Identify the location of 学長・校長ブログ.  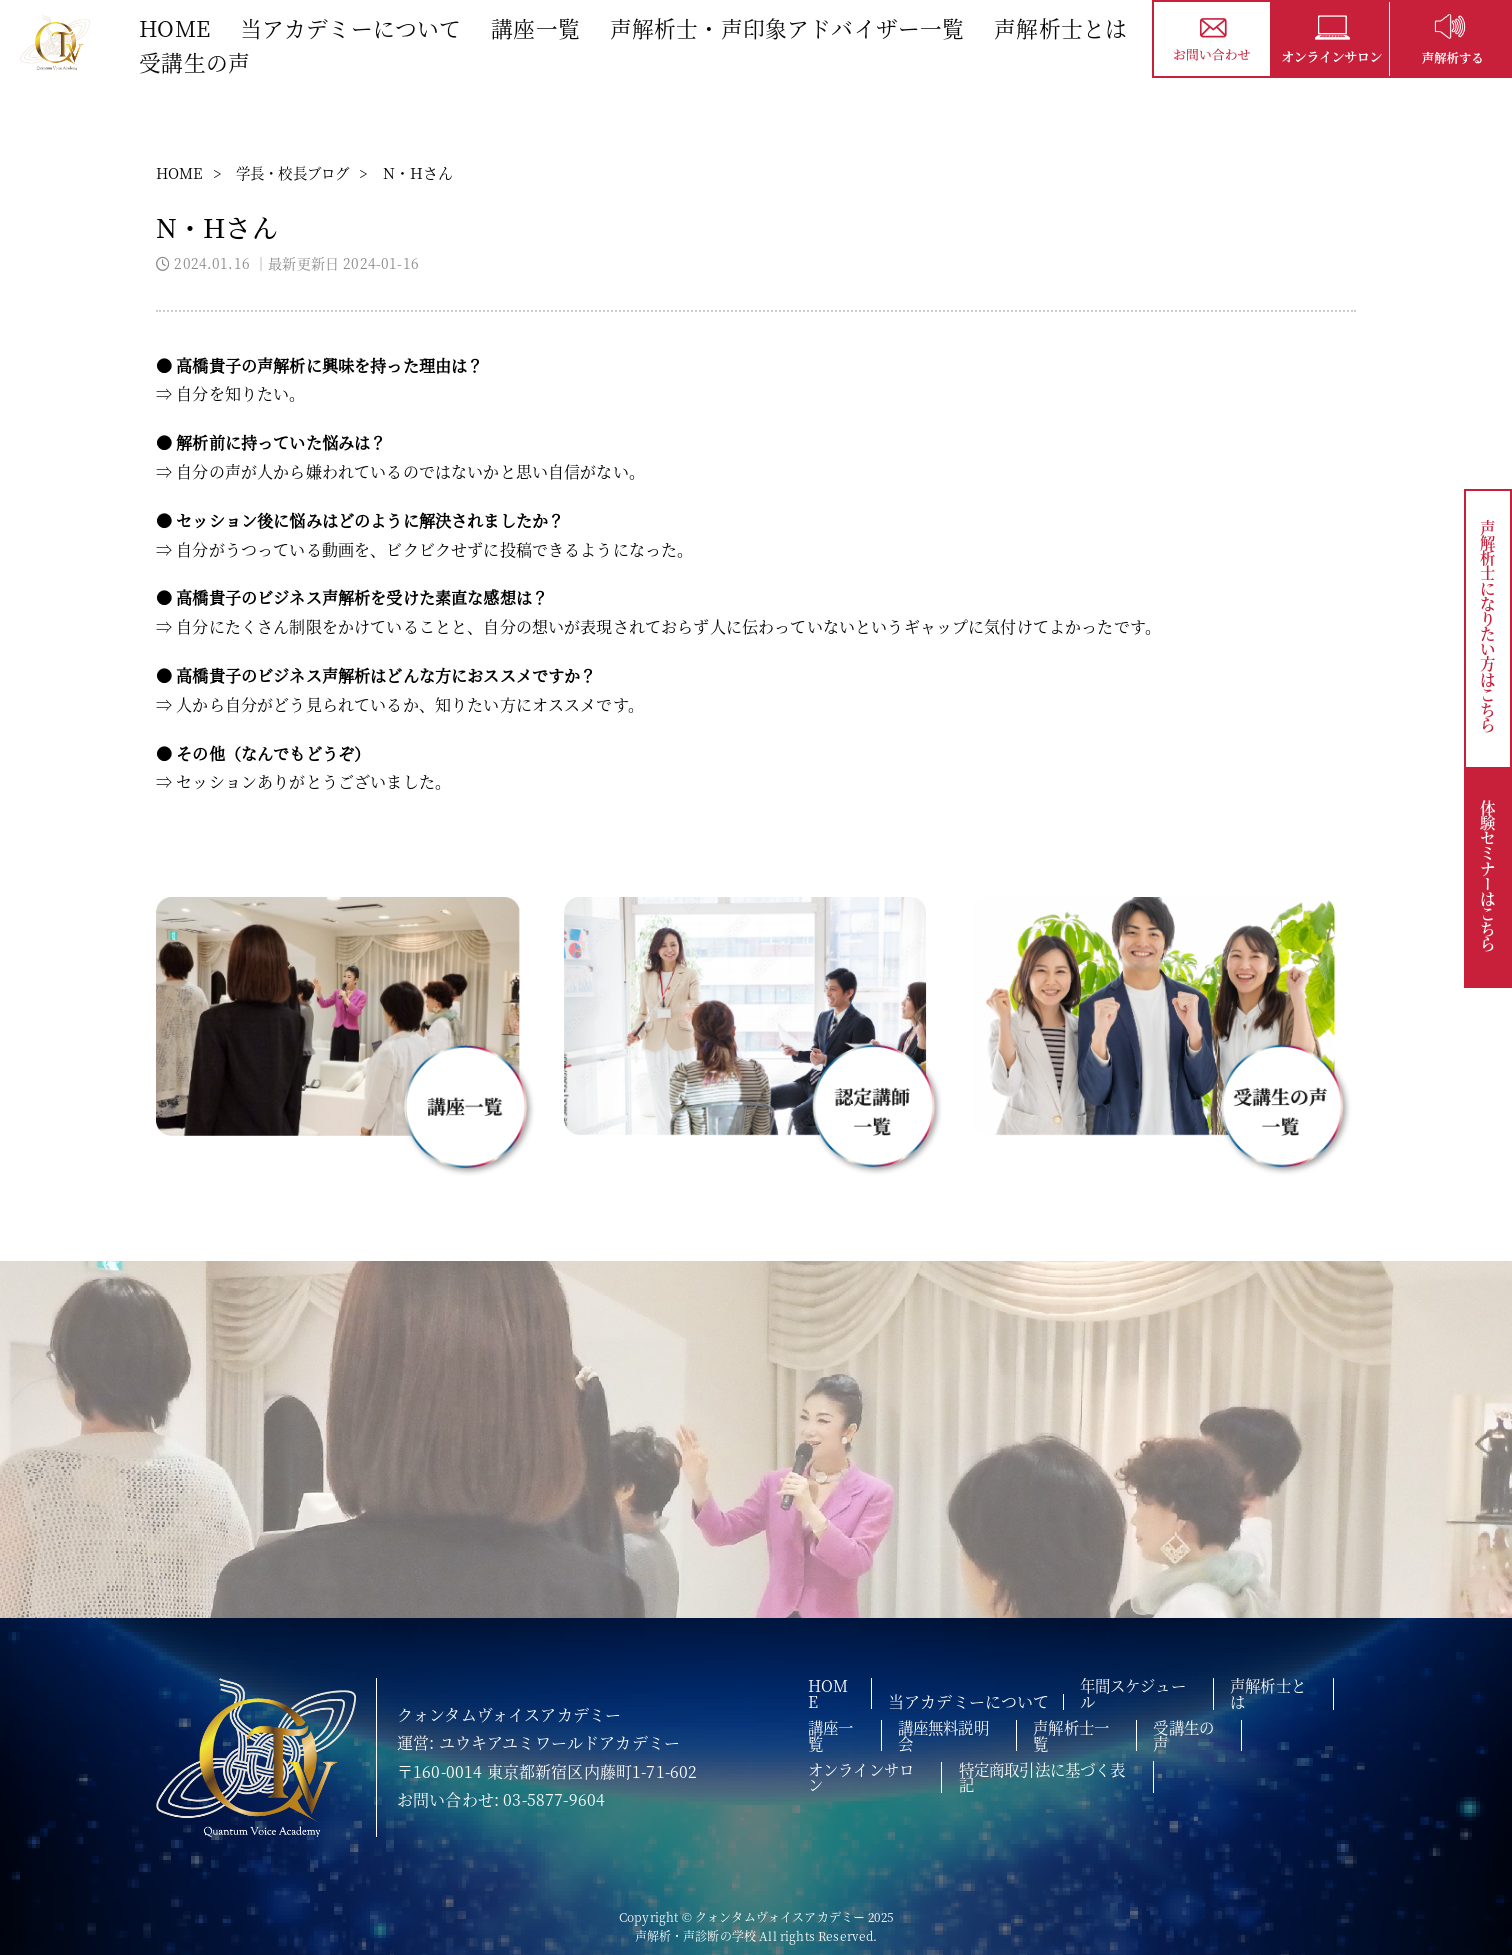
(300, 172).